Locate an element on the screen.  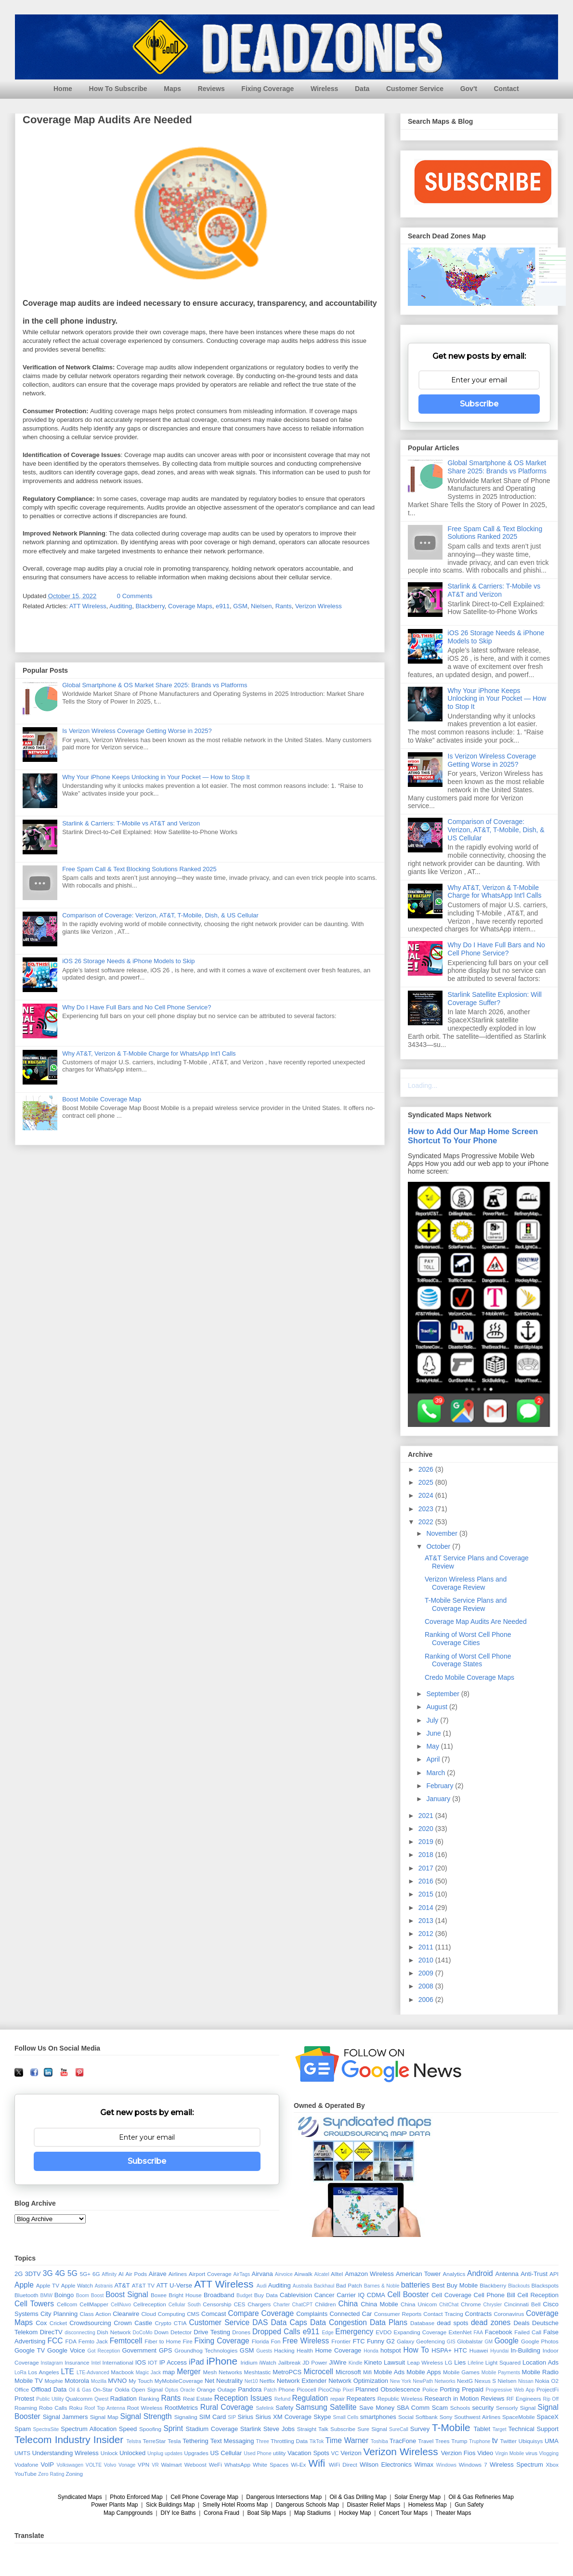
Throttling Data is located at coordinates (289, 2441).